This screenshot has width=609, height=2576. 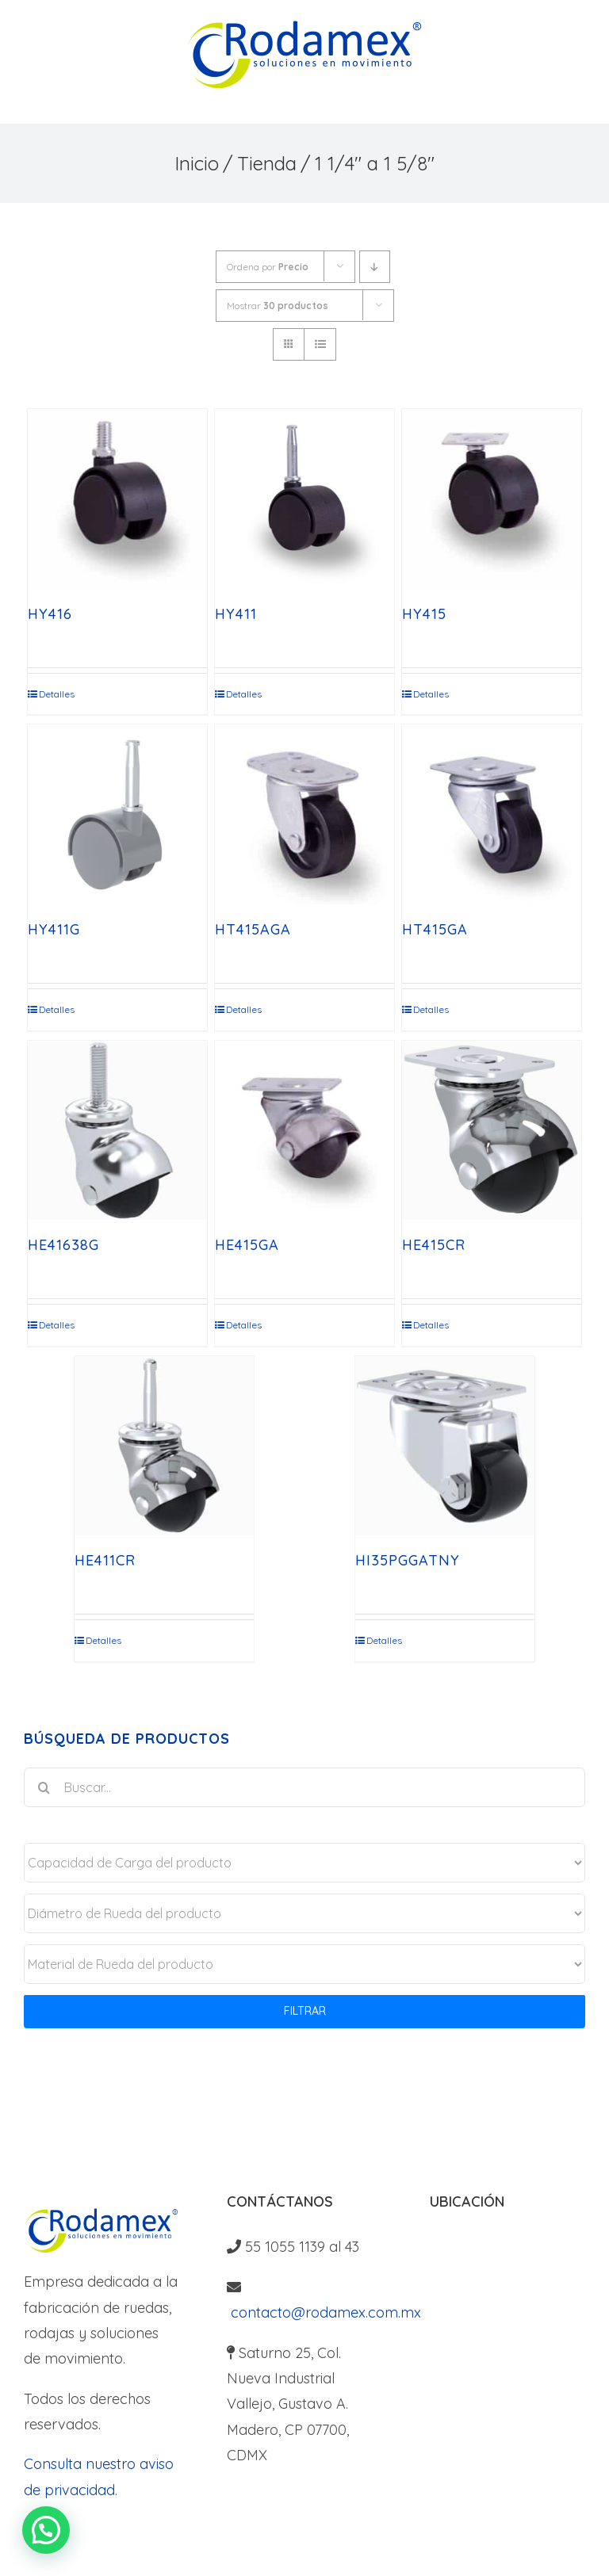 I want to click on HY416, so click(x=50, y=614).